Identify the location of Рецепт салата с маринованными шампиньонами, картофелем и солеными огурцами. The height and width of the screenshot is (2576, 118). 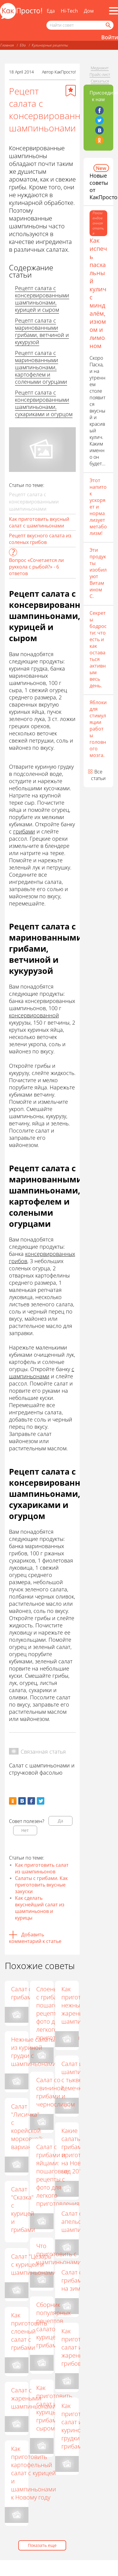
(41, 367).